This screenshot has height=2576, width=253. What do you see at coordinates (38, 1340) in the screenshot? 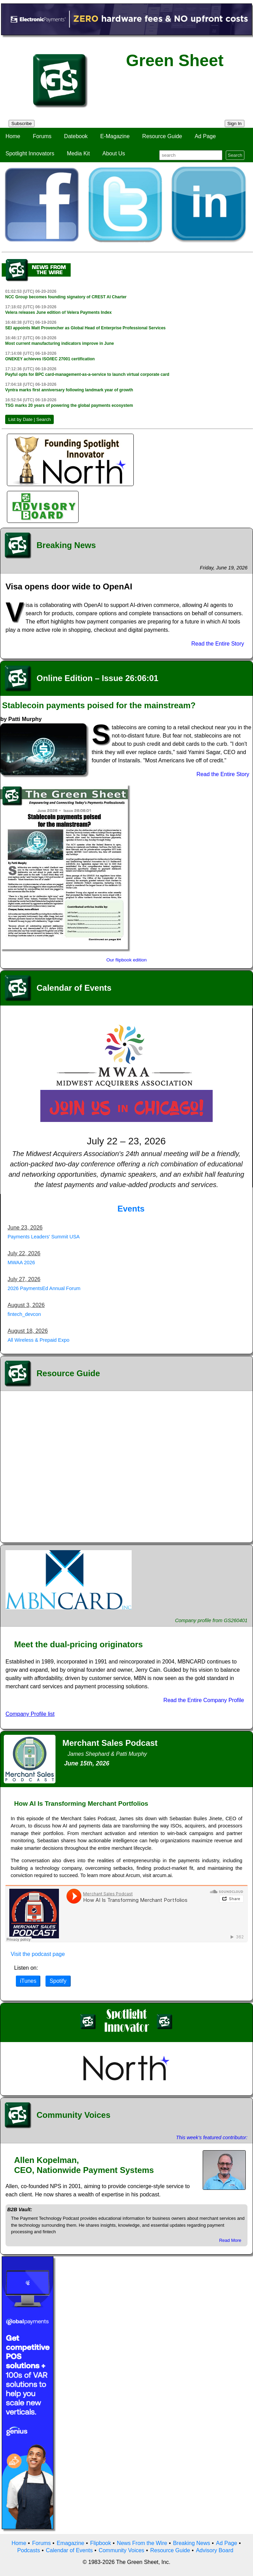
I see `All Wireless & Prepaid Expo` at bounding box center [38, 1340].